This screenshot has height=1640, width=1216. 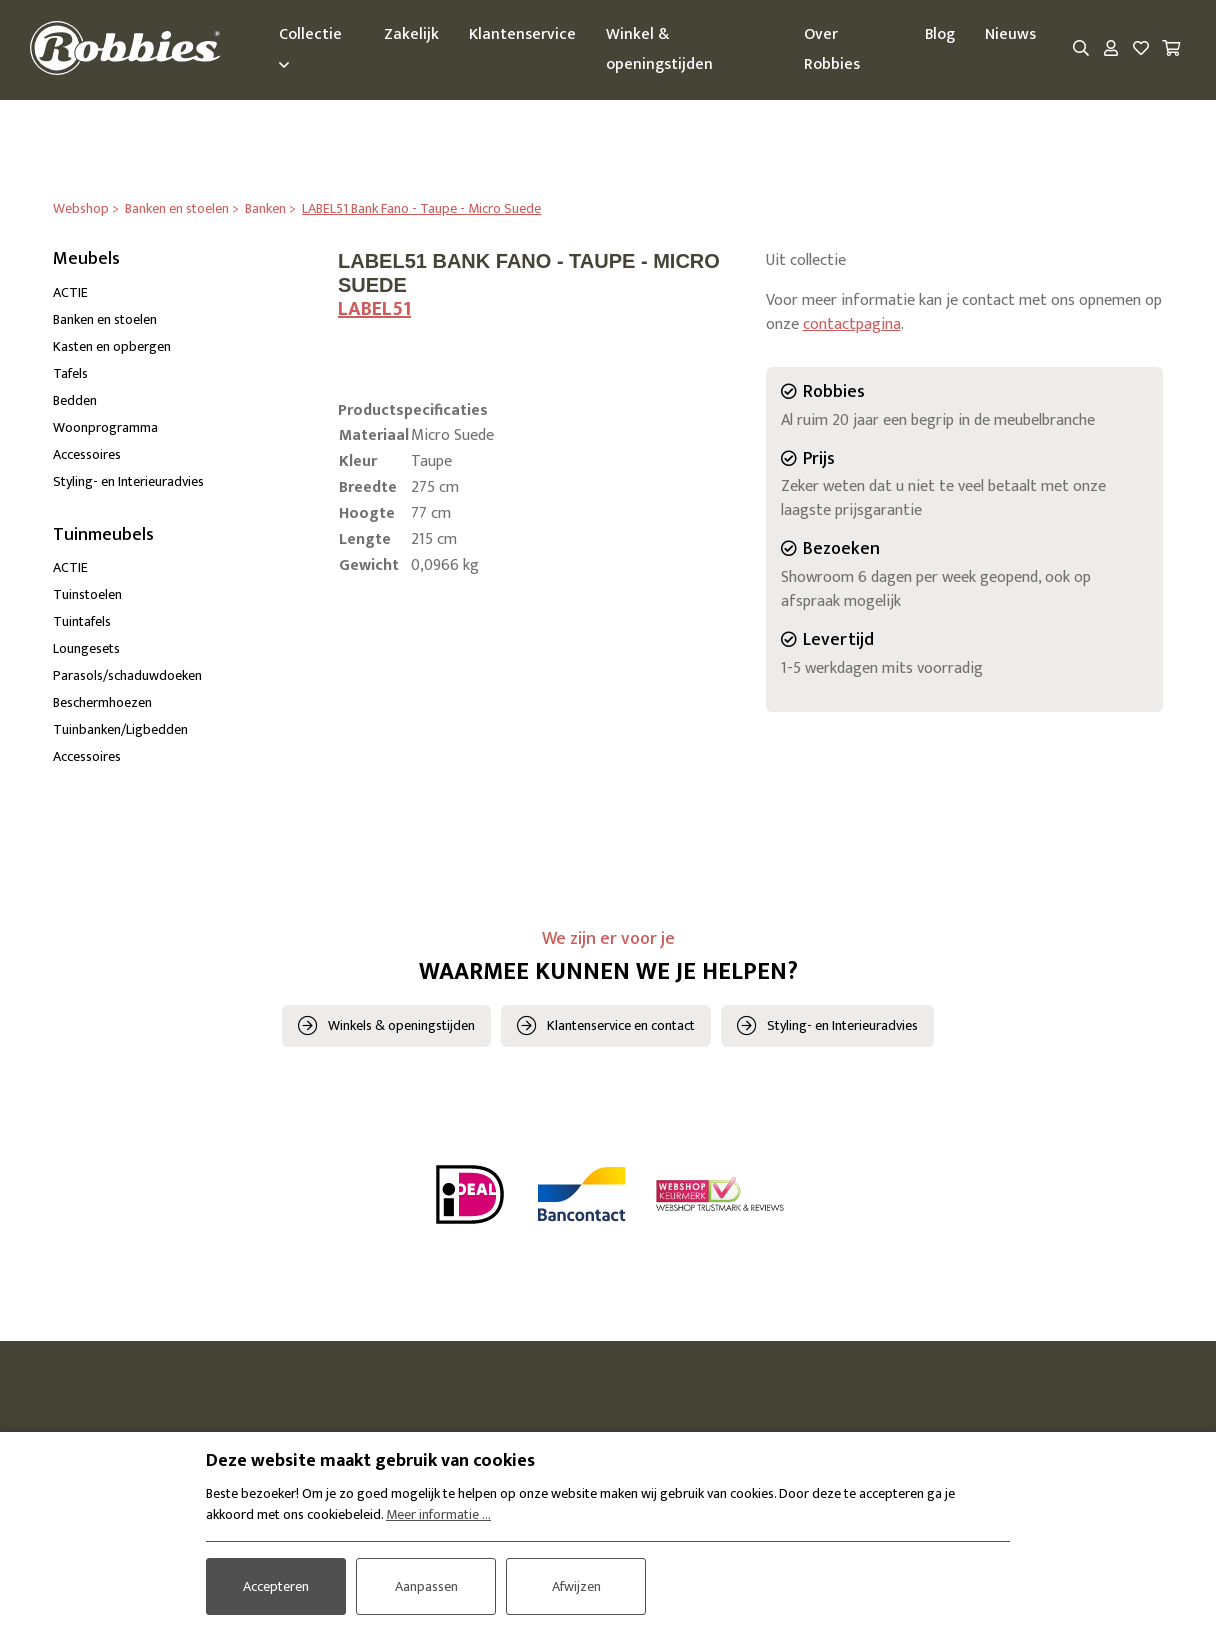 What do you see at coordinates (105, 427) in the screenshot?
I see `Woonprogramma` at bounding box center [105, 427].